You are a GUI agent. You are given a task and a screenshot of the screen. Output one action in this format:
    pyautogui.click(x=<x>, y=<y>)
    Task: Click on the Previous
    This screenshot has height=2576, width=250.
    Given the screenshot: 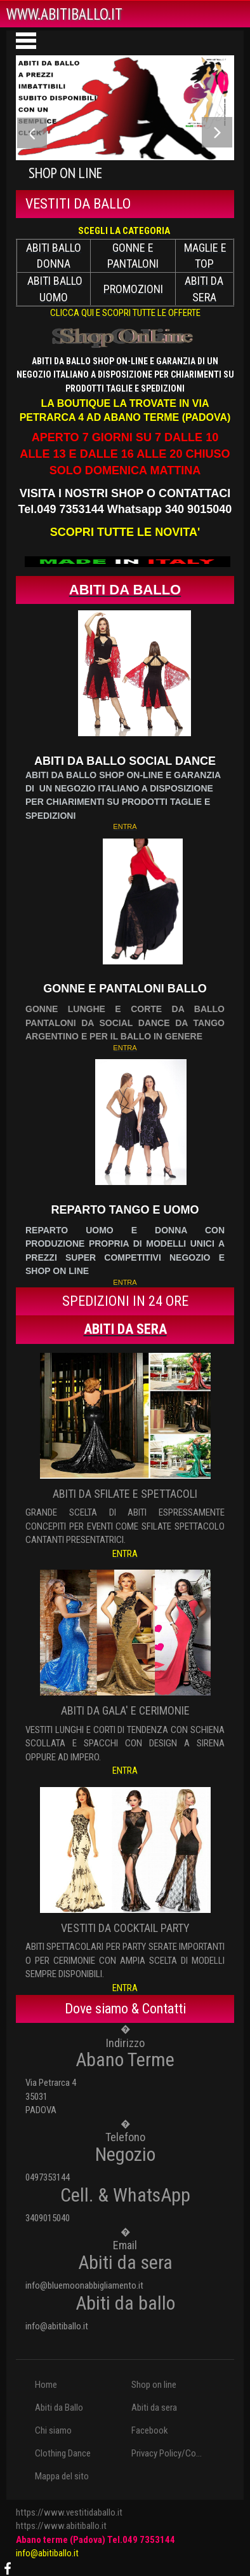 What is the action you would take?
    pyautogui.click(x=32, y=135)
    